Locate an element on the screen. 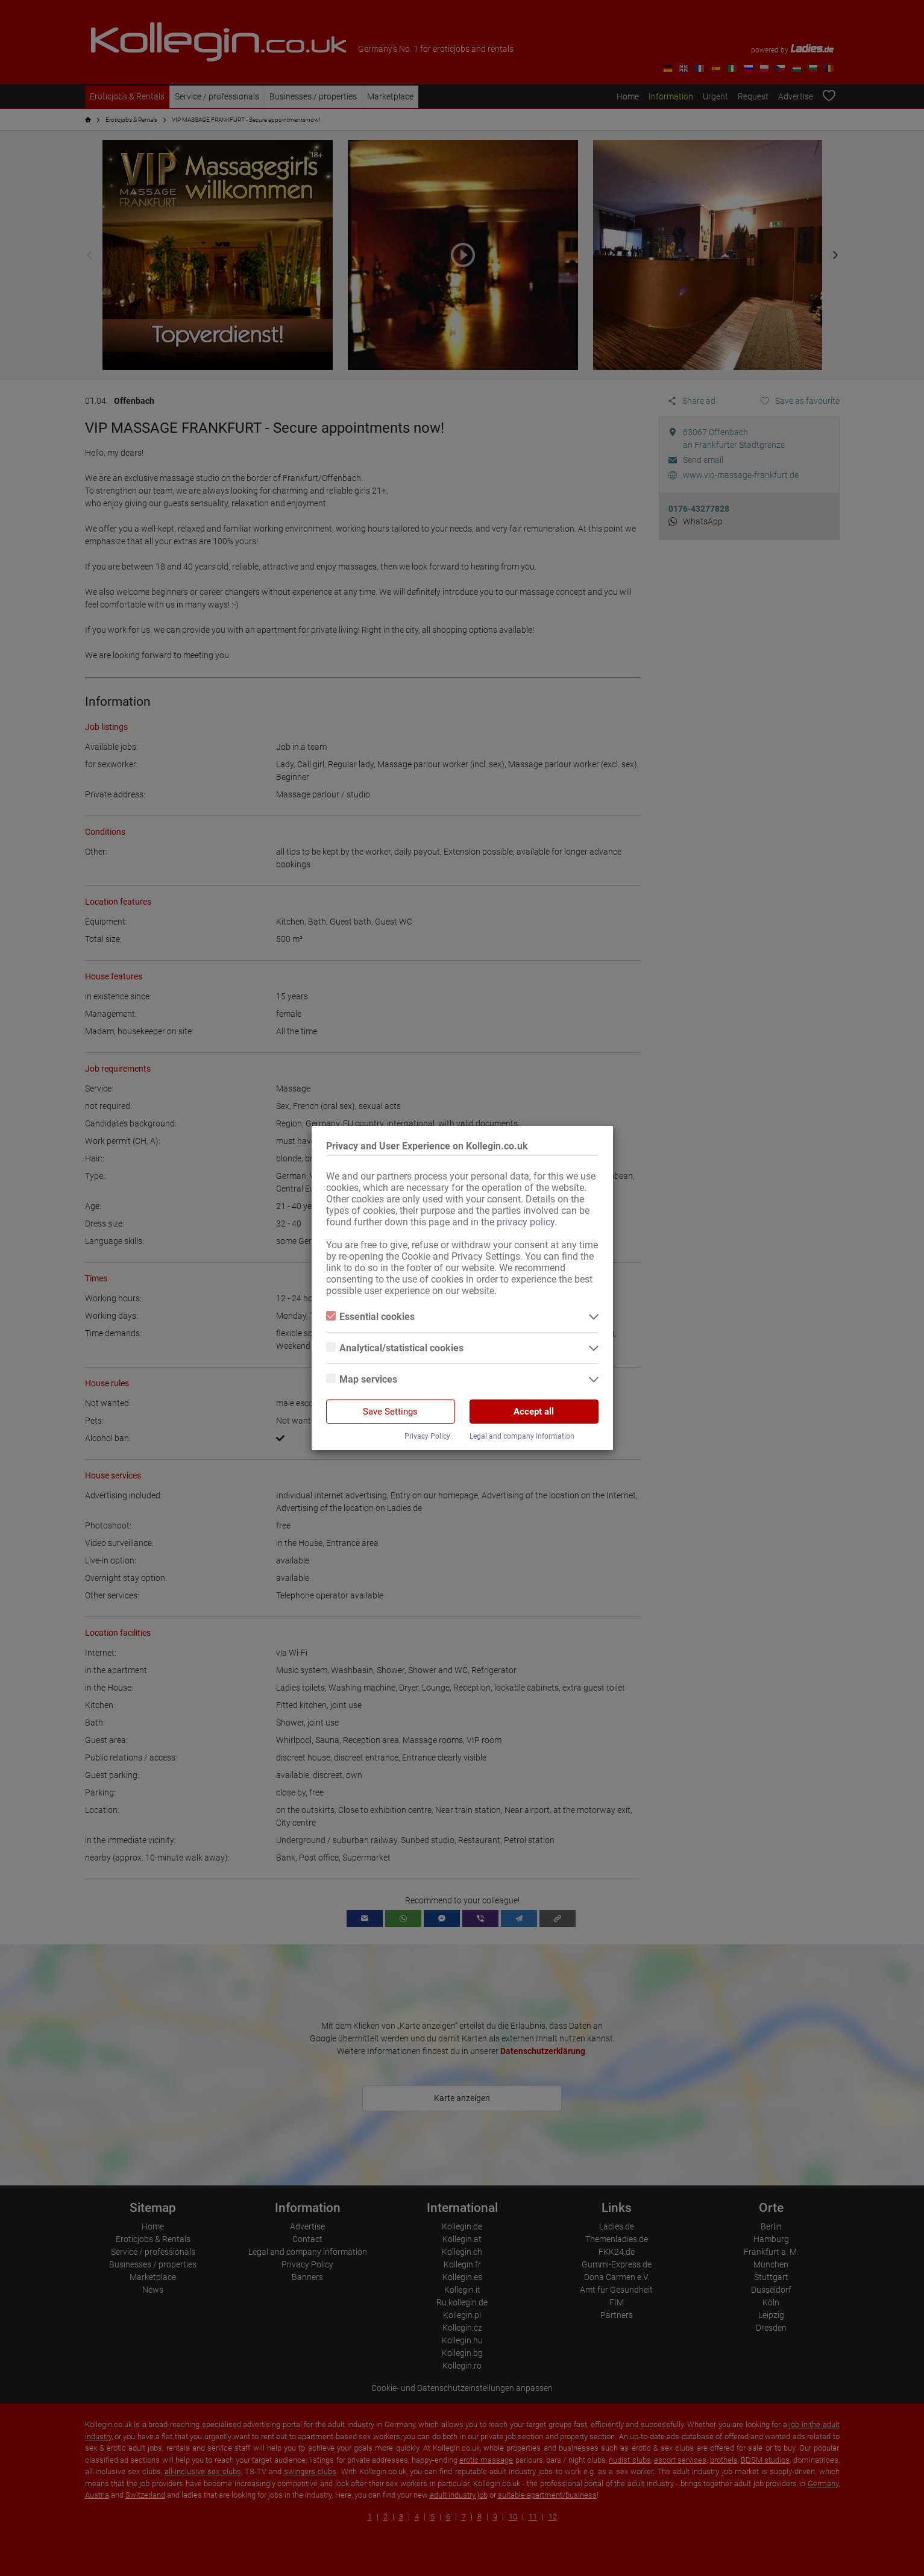  Analytical/statistical cookies is located at coordinates (395, 1348).